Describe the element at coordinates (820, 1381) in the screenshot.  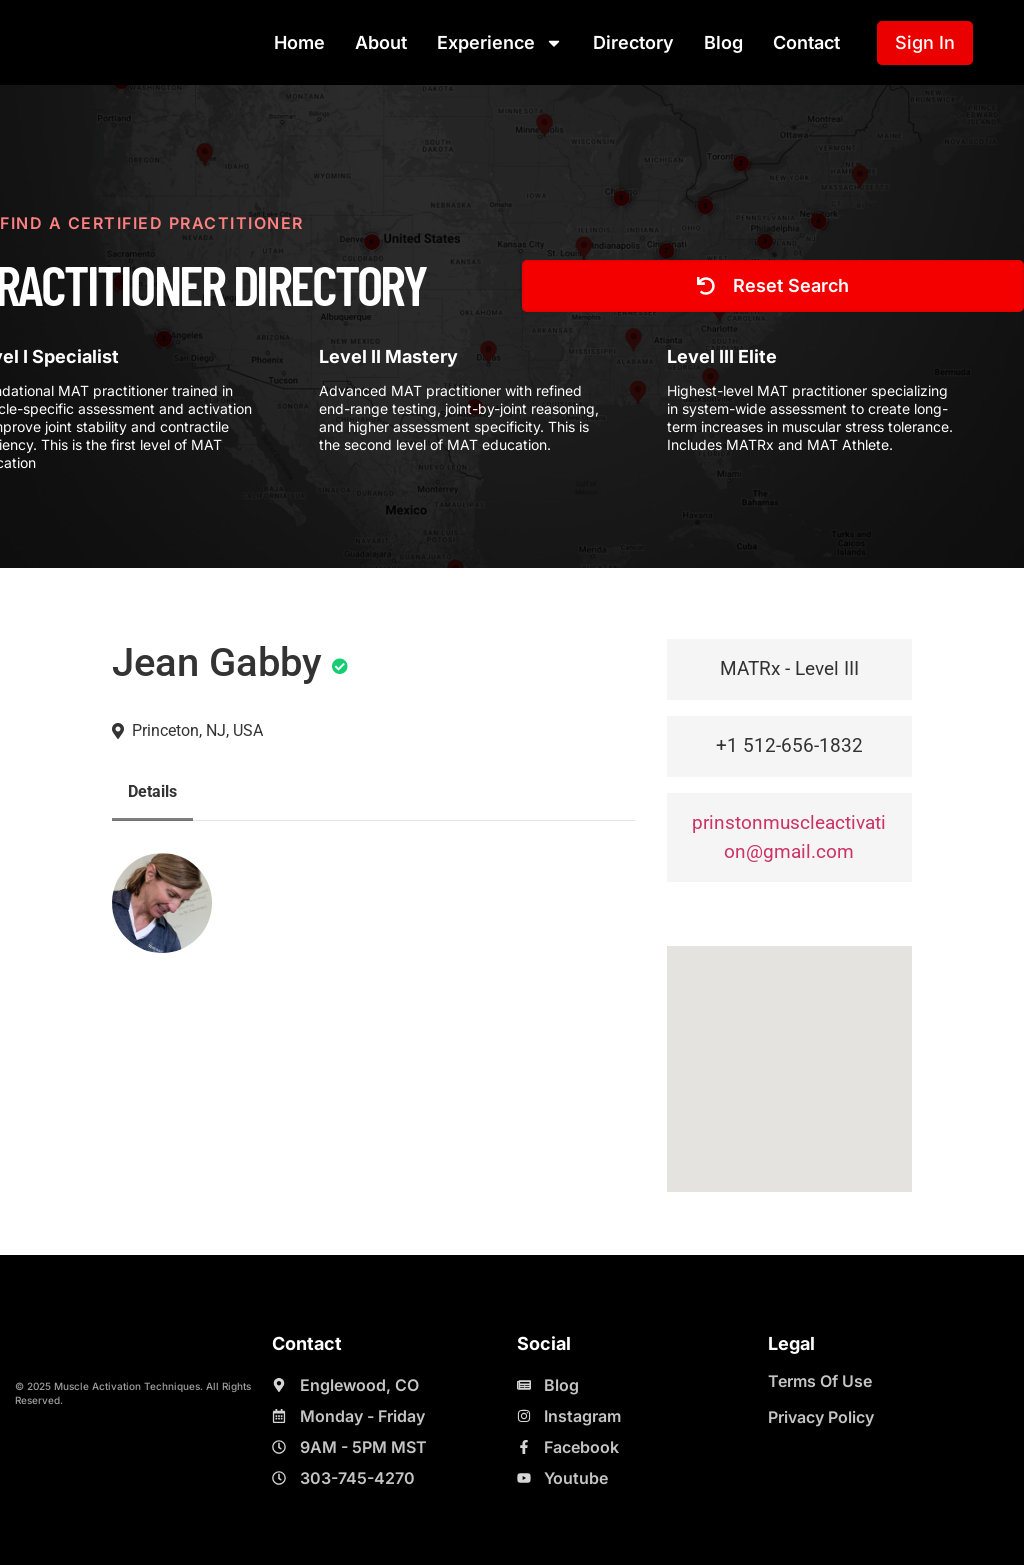
I see `Terms Of Use` at that location.